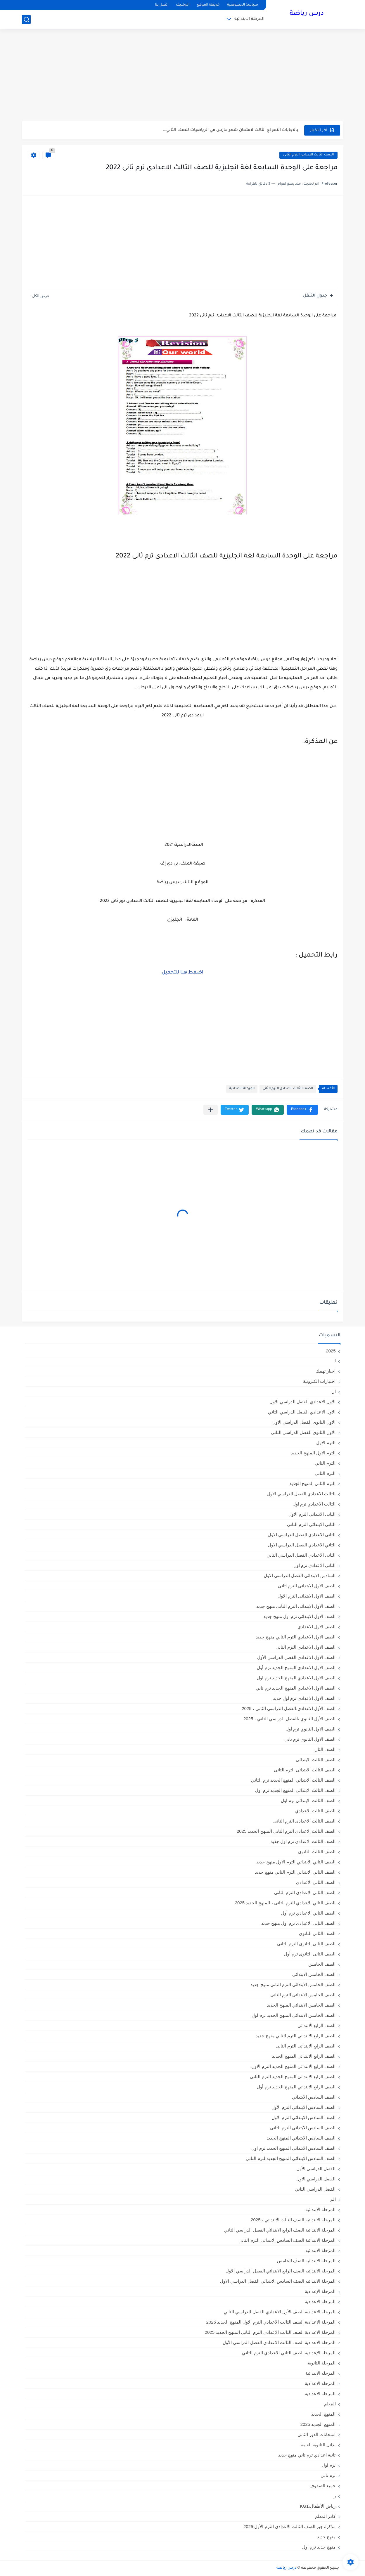  Describe the element at coordinates (295, 1606) in the screenshot. I see `الصف الاول الابتدائي الترم التاني منهج جديد` at that location.